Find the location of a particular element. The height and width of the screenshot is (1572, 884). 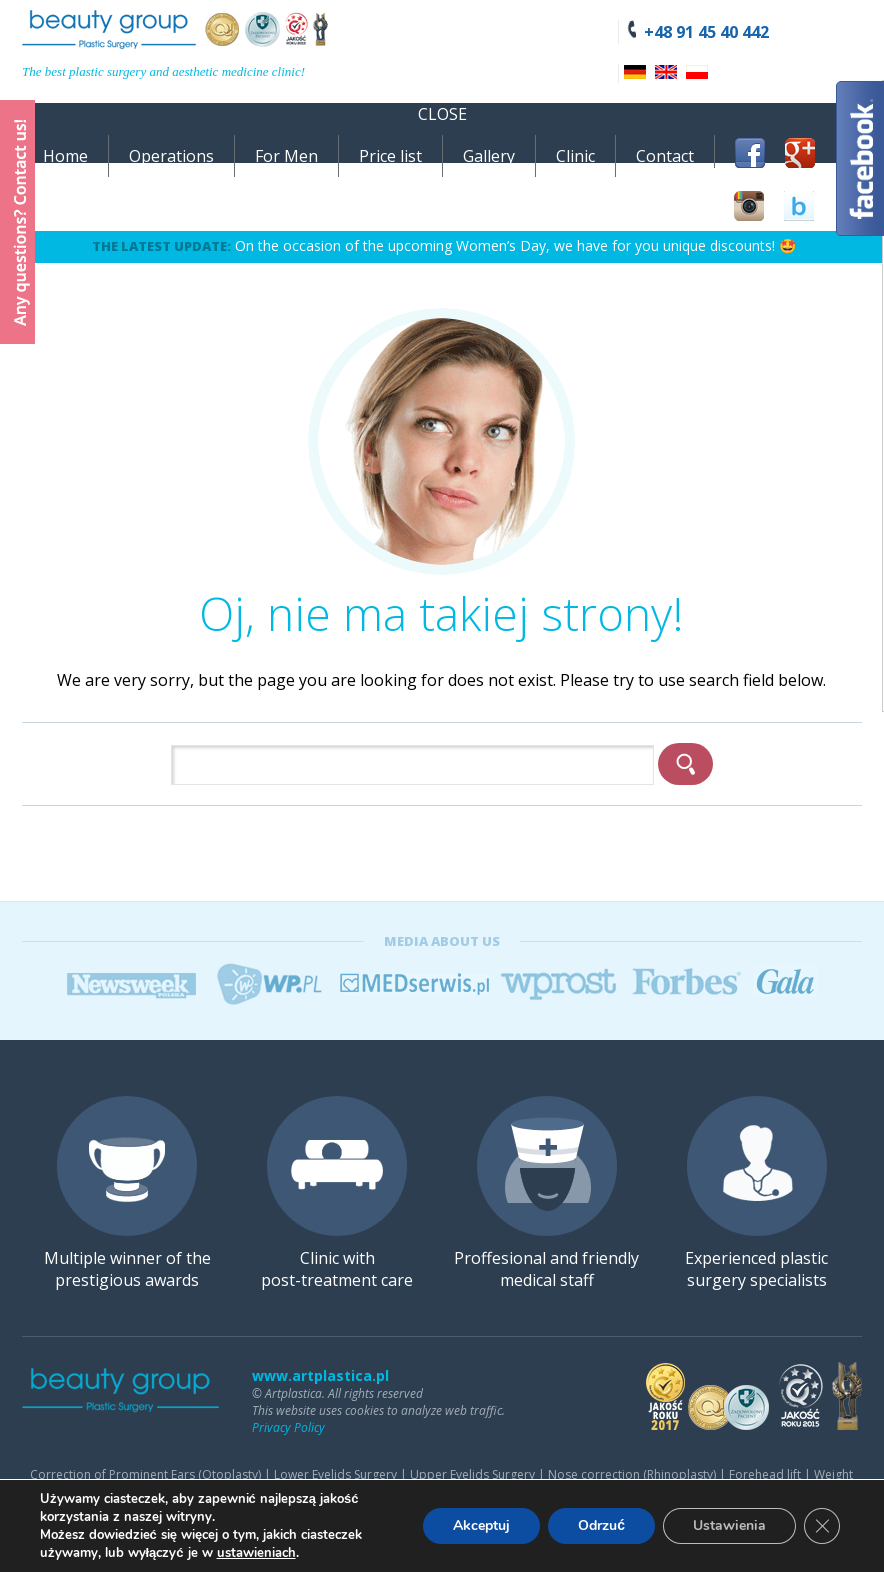

Contact is located at coordinates (665, 156).